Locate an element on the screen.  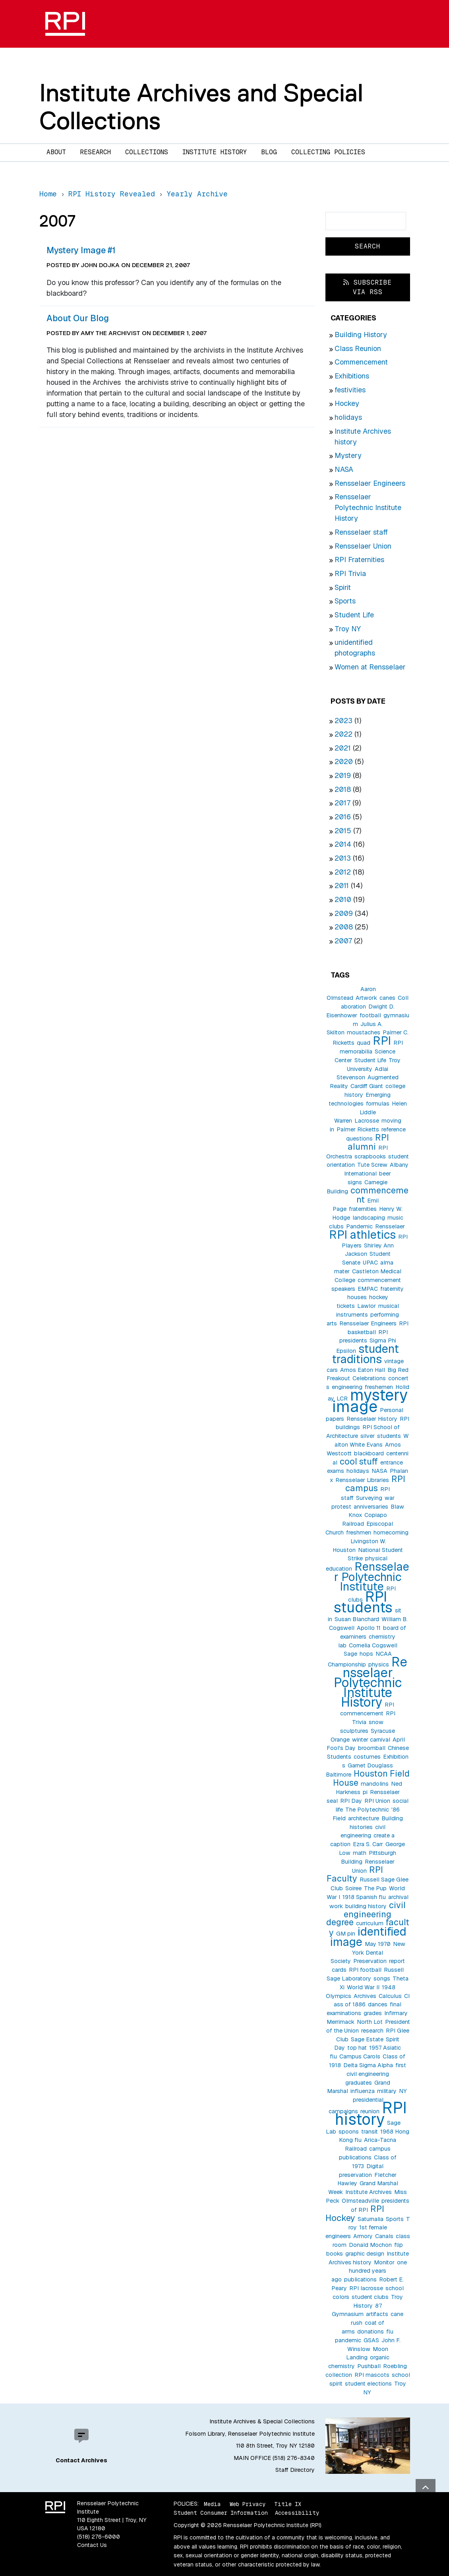
About Our Blog is located at coordinates (77, 318).